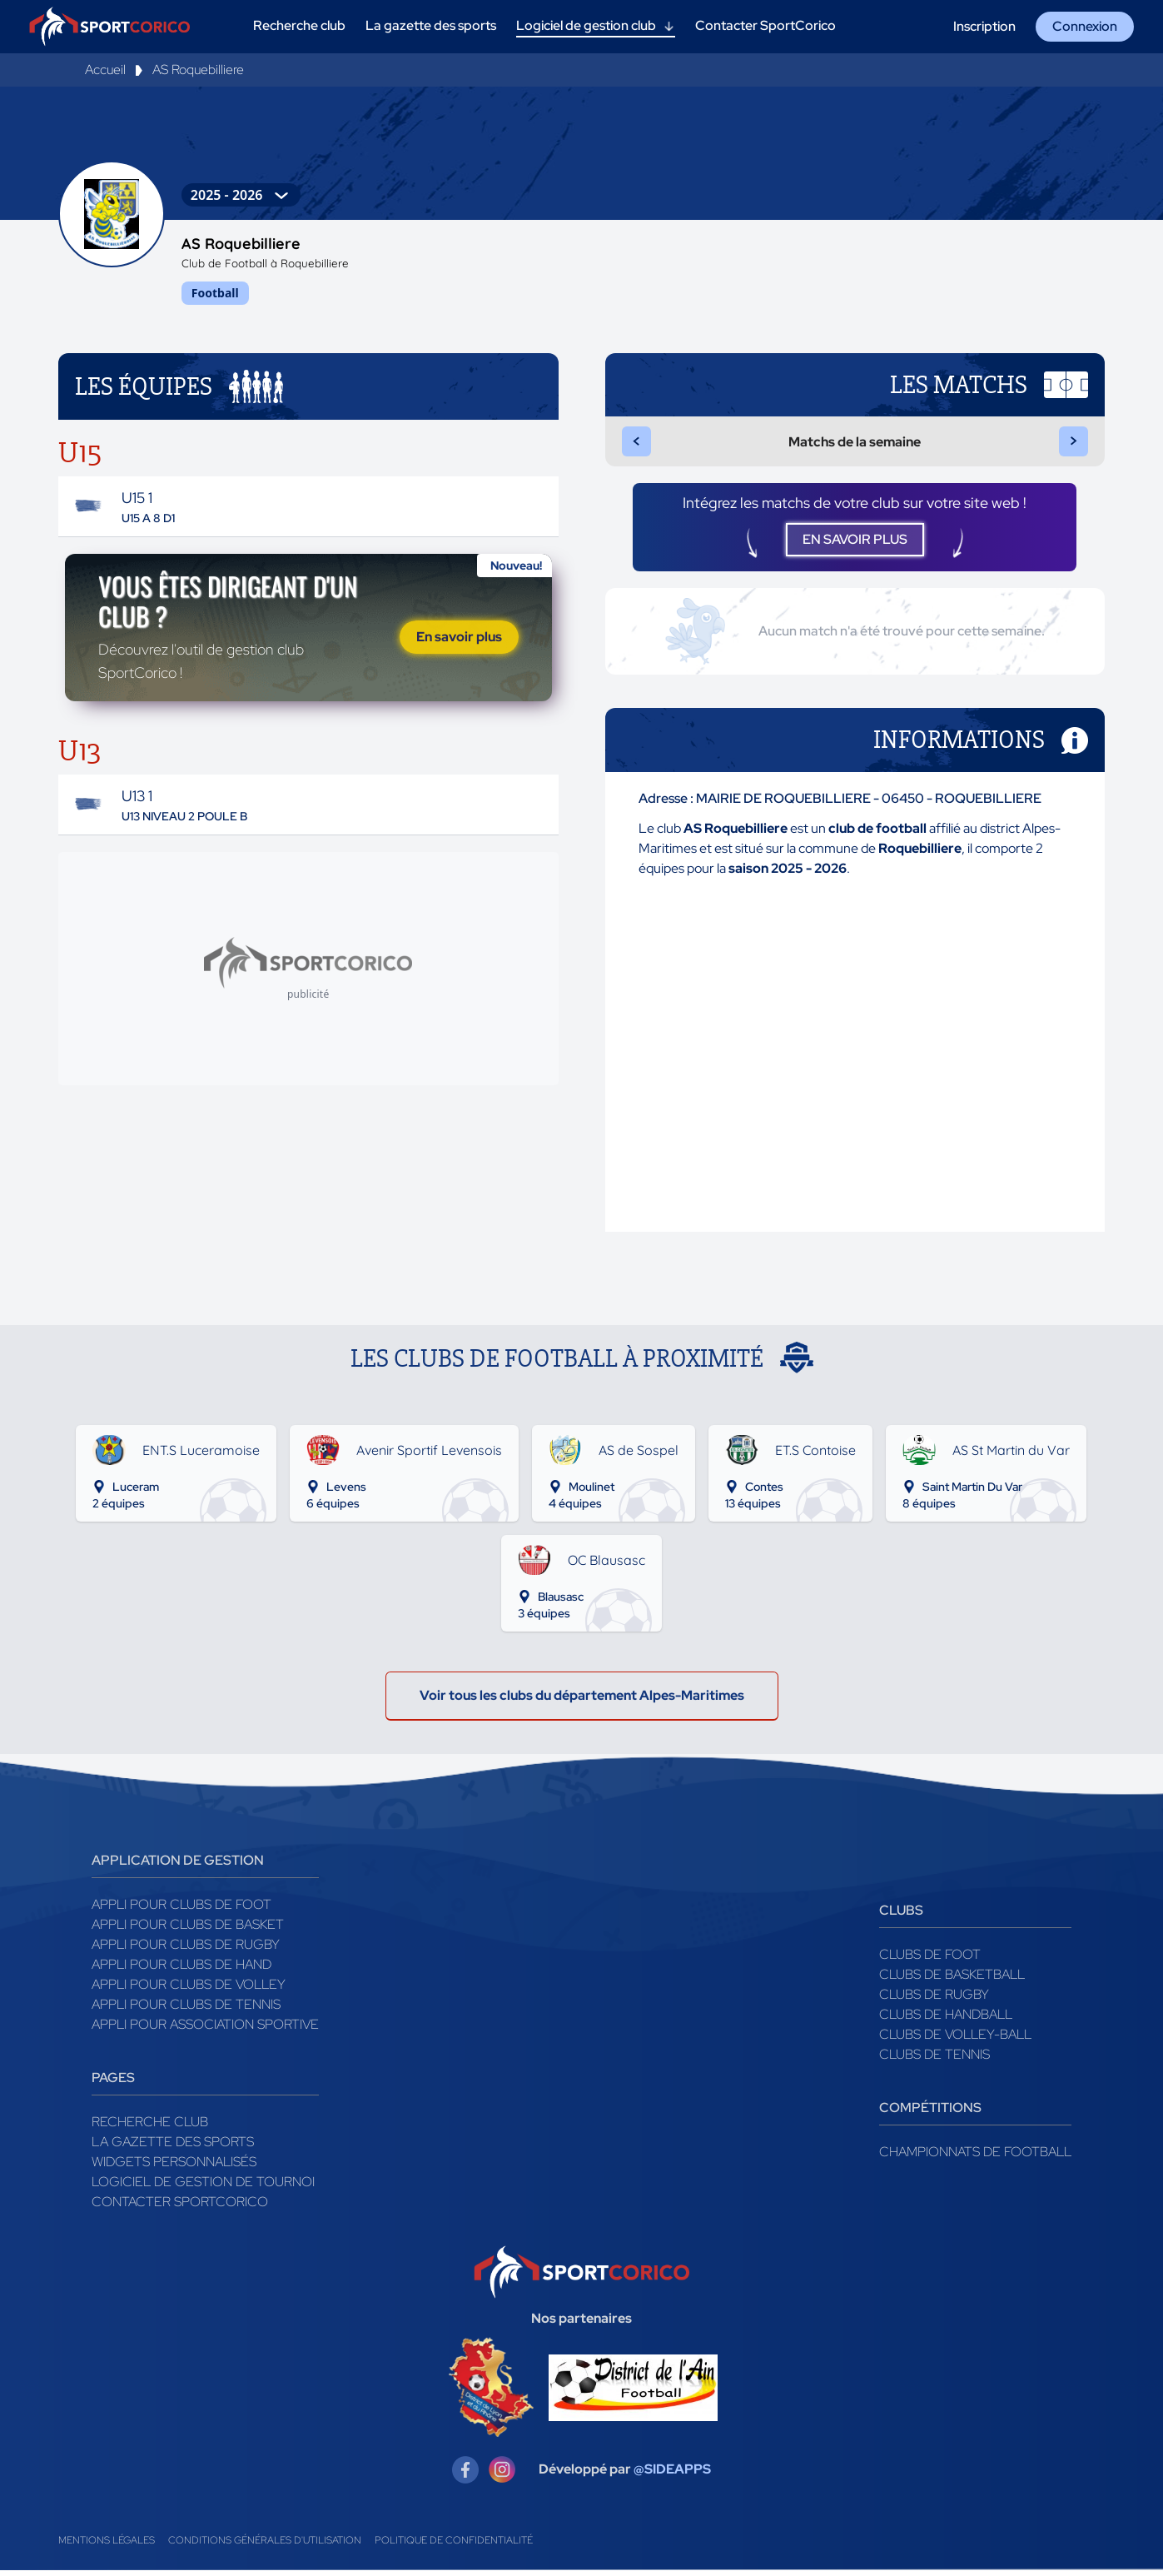 The width and height of the screenshot is (1163, 2576). I want to click on Accueil, so click(105, 69).